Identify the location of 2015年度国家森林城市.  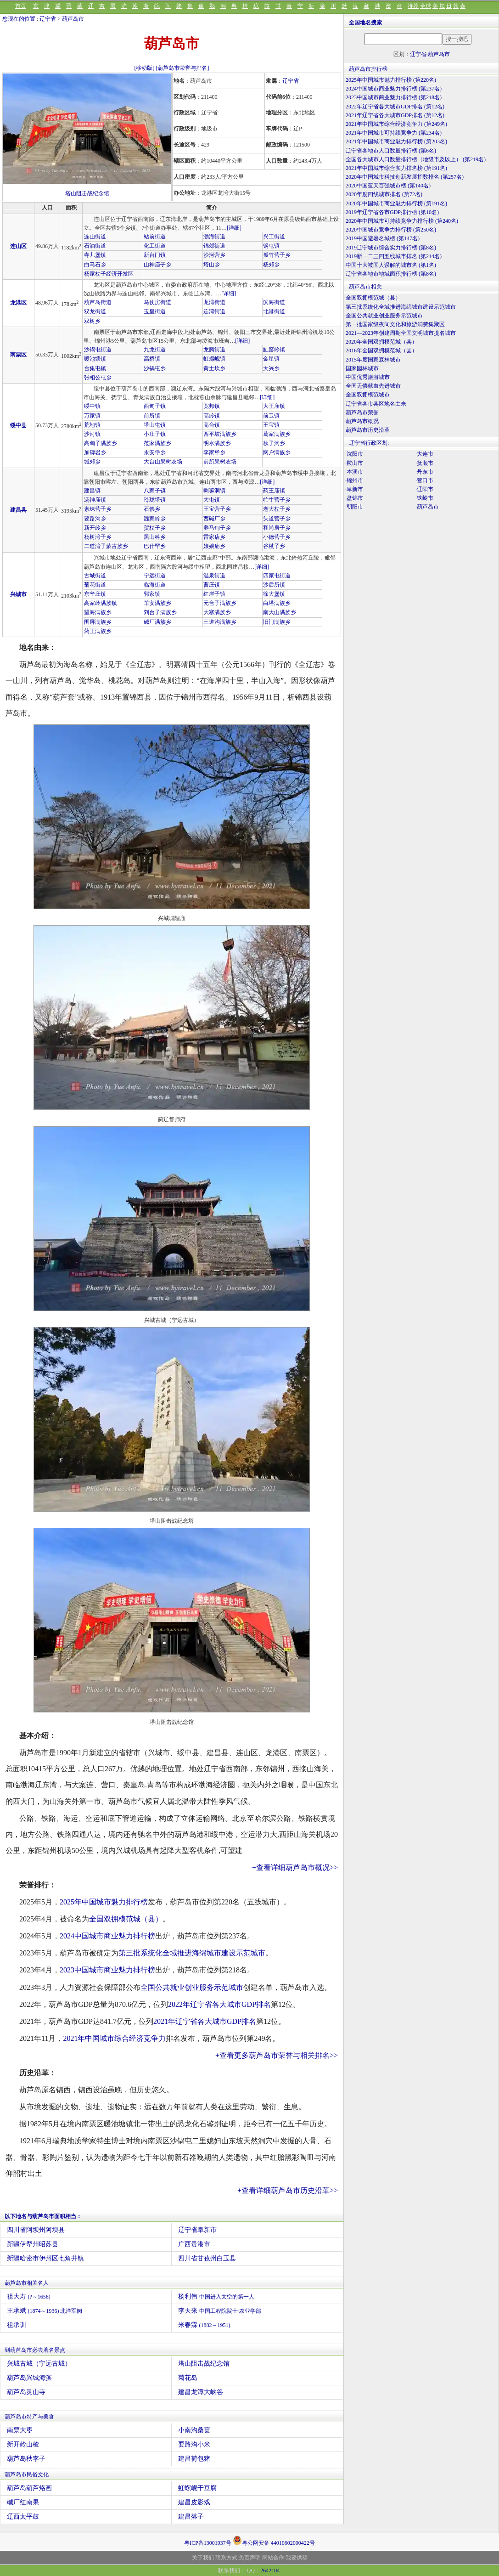
(373, 359).